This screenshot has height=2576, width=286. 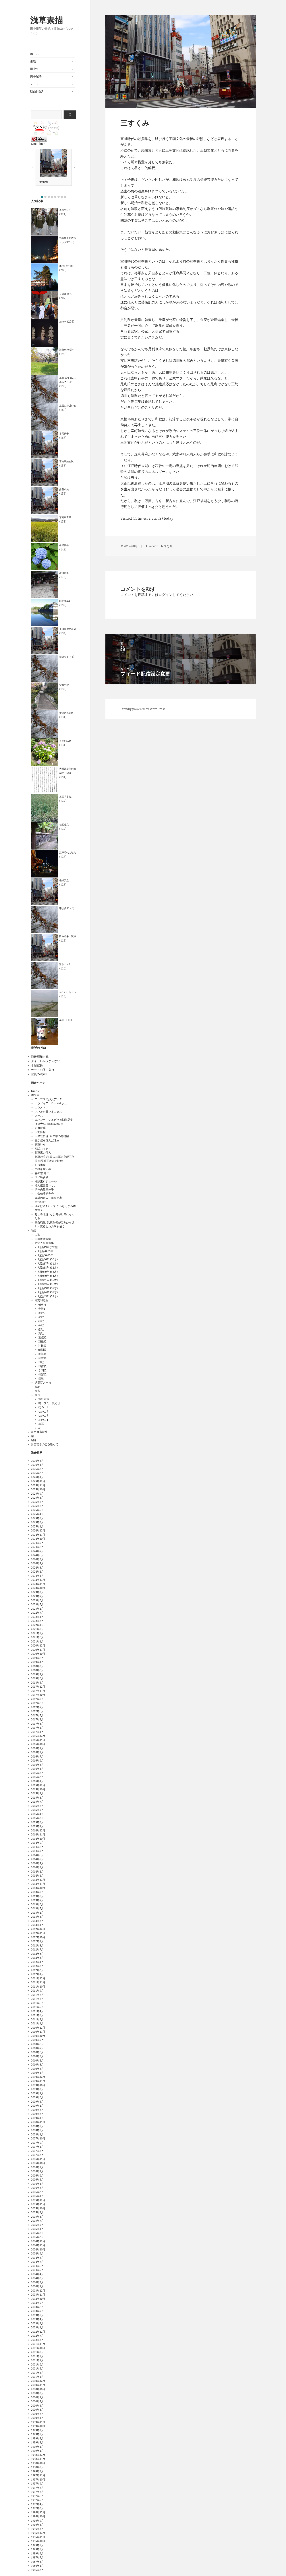 What do you see at coordinates (37, 1719) in the screenshot?
I see `2017年4月` at bounding box center [37, 1719].